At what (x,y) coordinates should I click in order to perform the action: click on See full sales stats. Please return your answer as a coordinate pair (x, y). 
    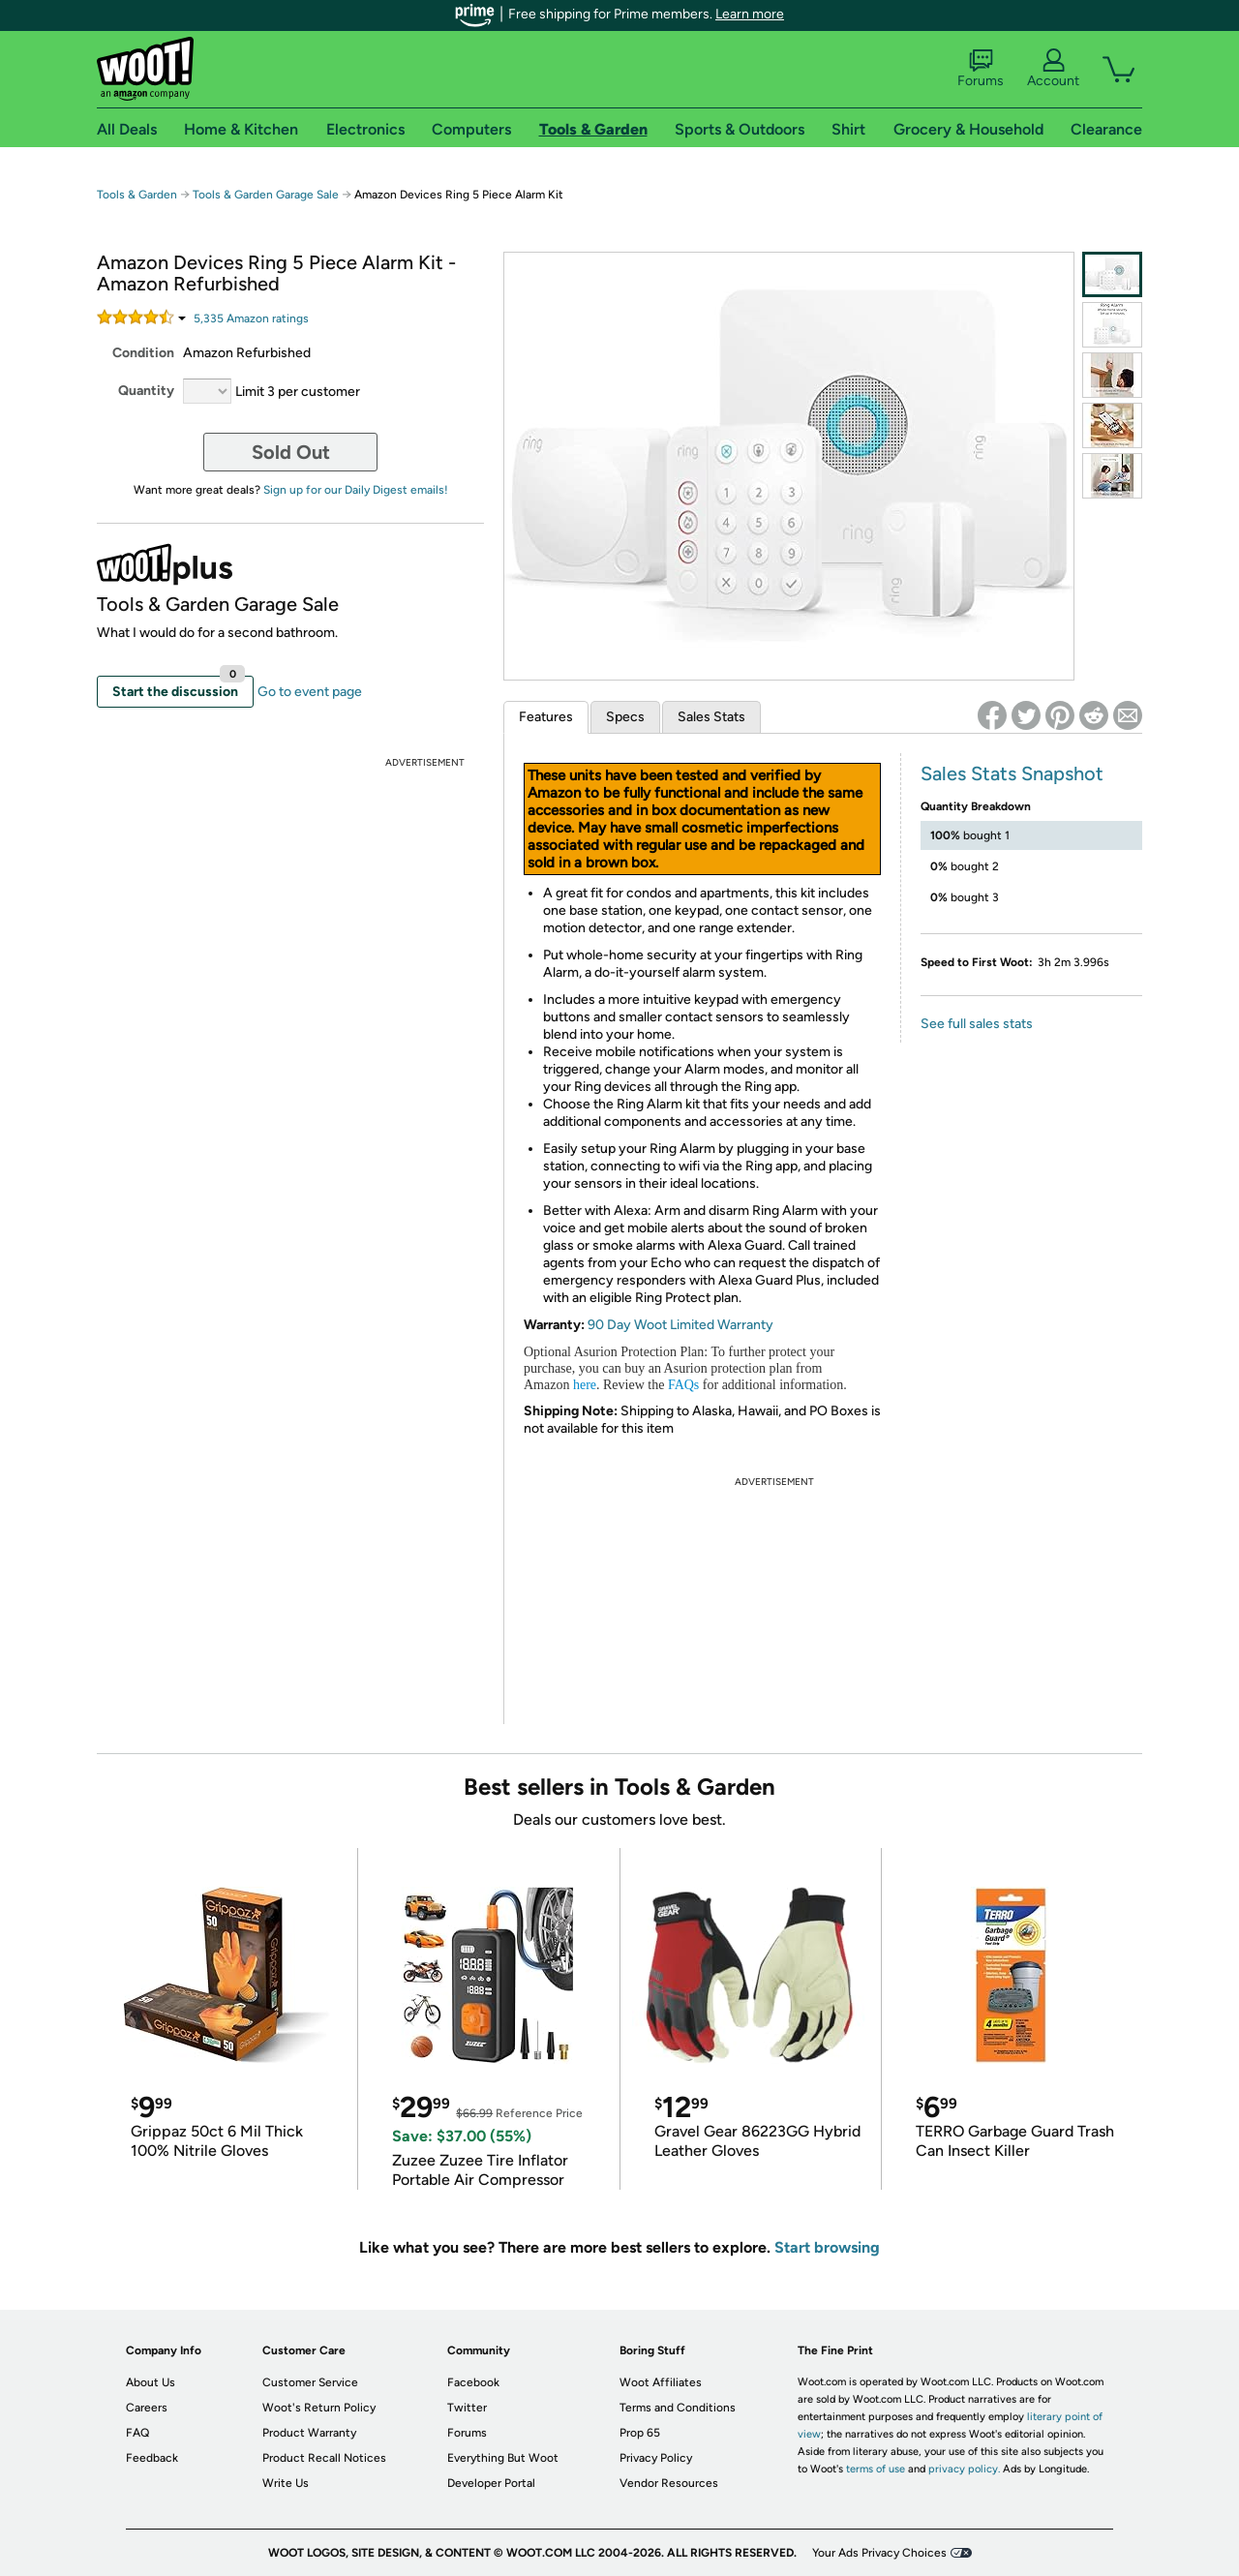
    Looking at the image, I should click on (977, 1023).